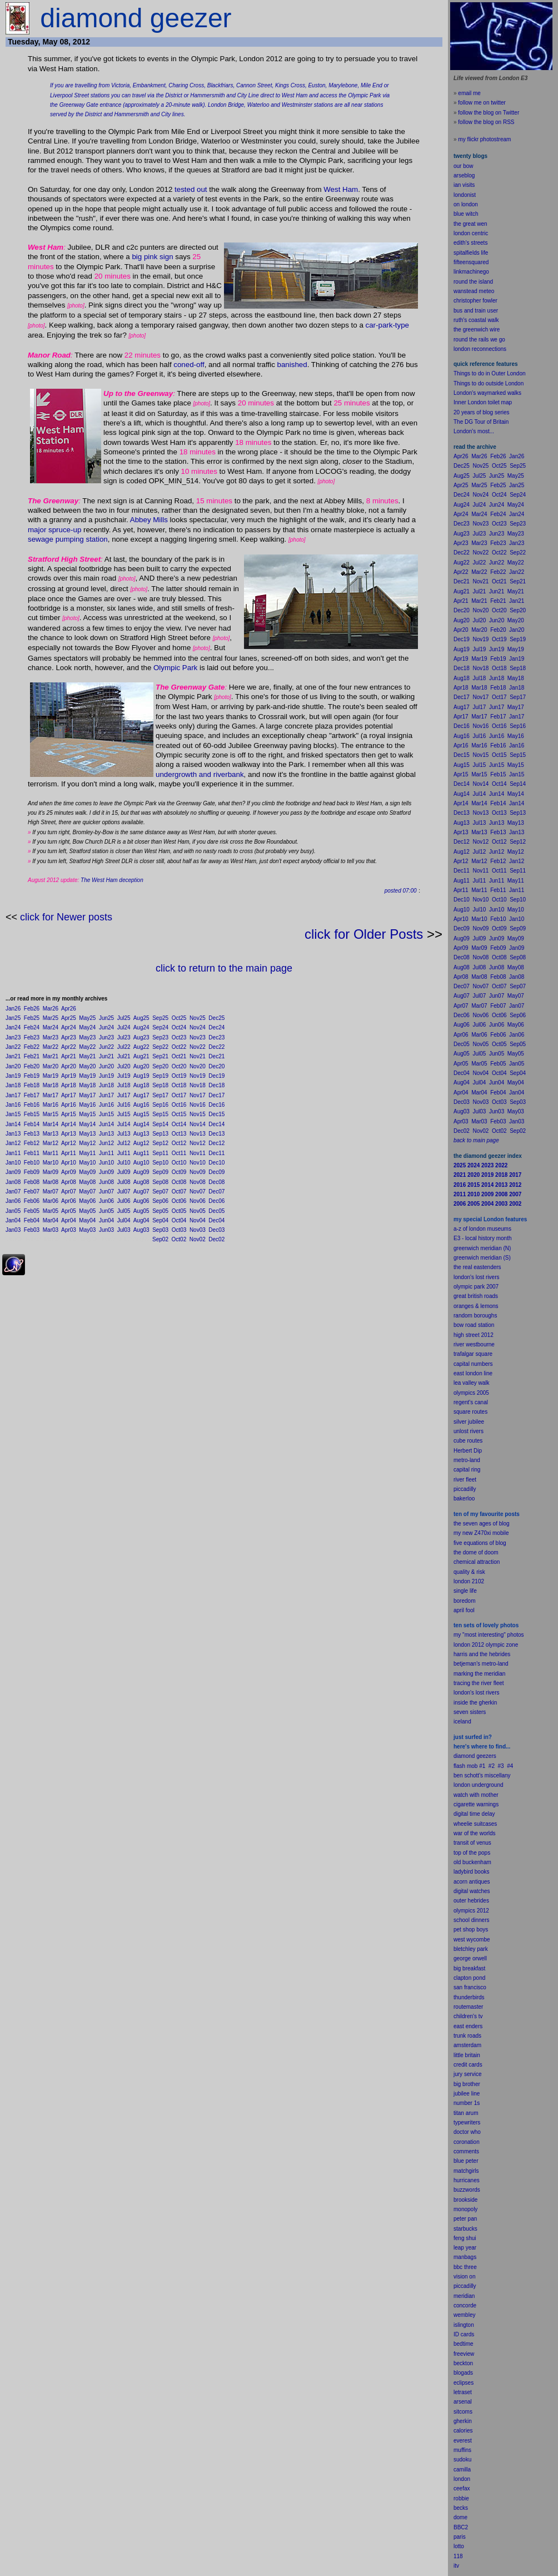 The image size is (558, 2576). Describe the element at coordinates (31, 1143) in the screenshot. I see `Feb12` at that location.